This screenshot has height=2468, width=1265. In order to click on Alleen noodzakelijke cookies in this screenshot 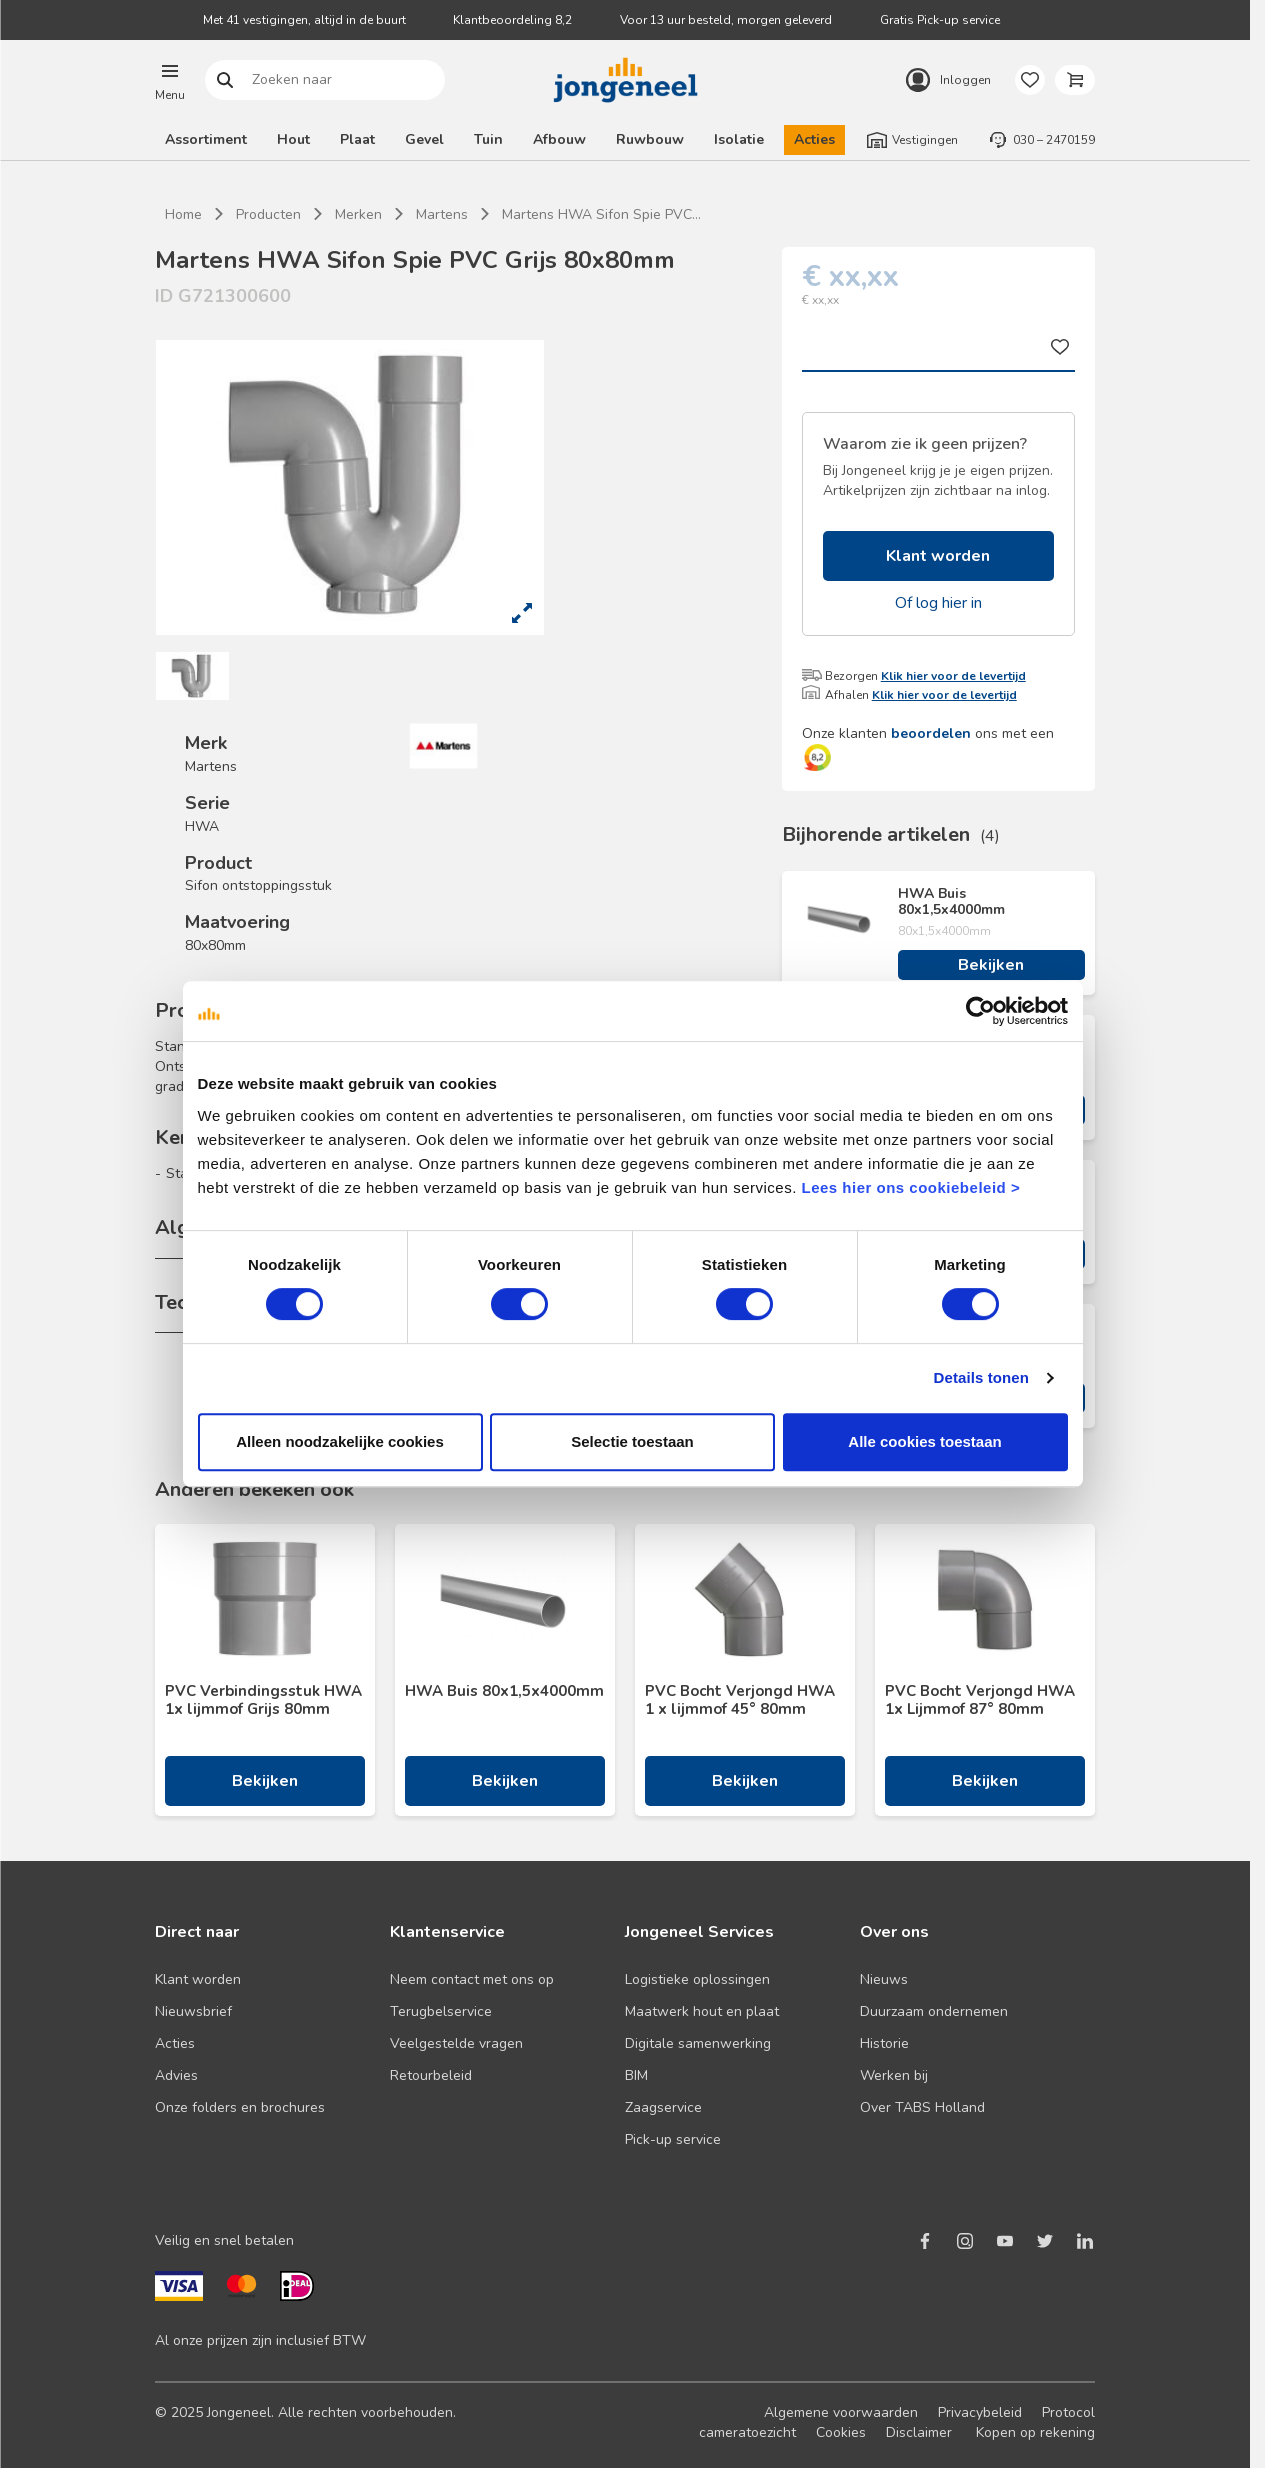, I will do `click(336, 1483)`.